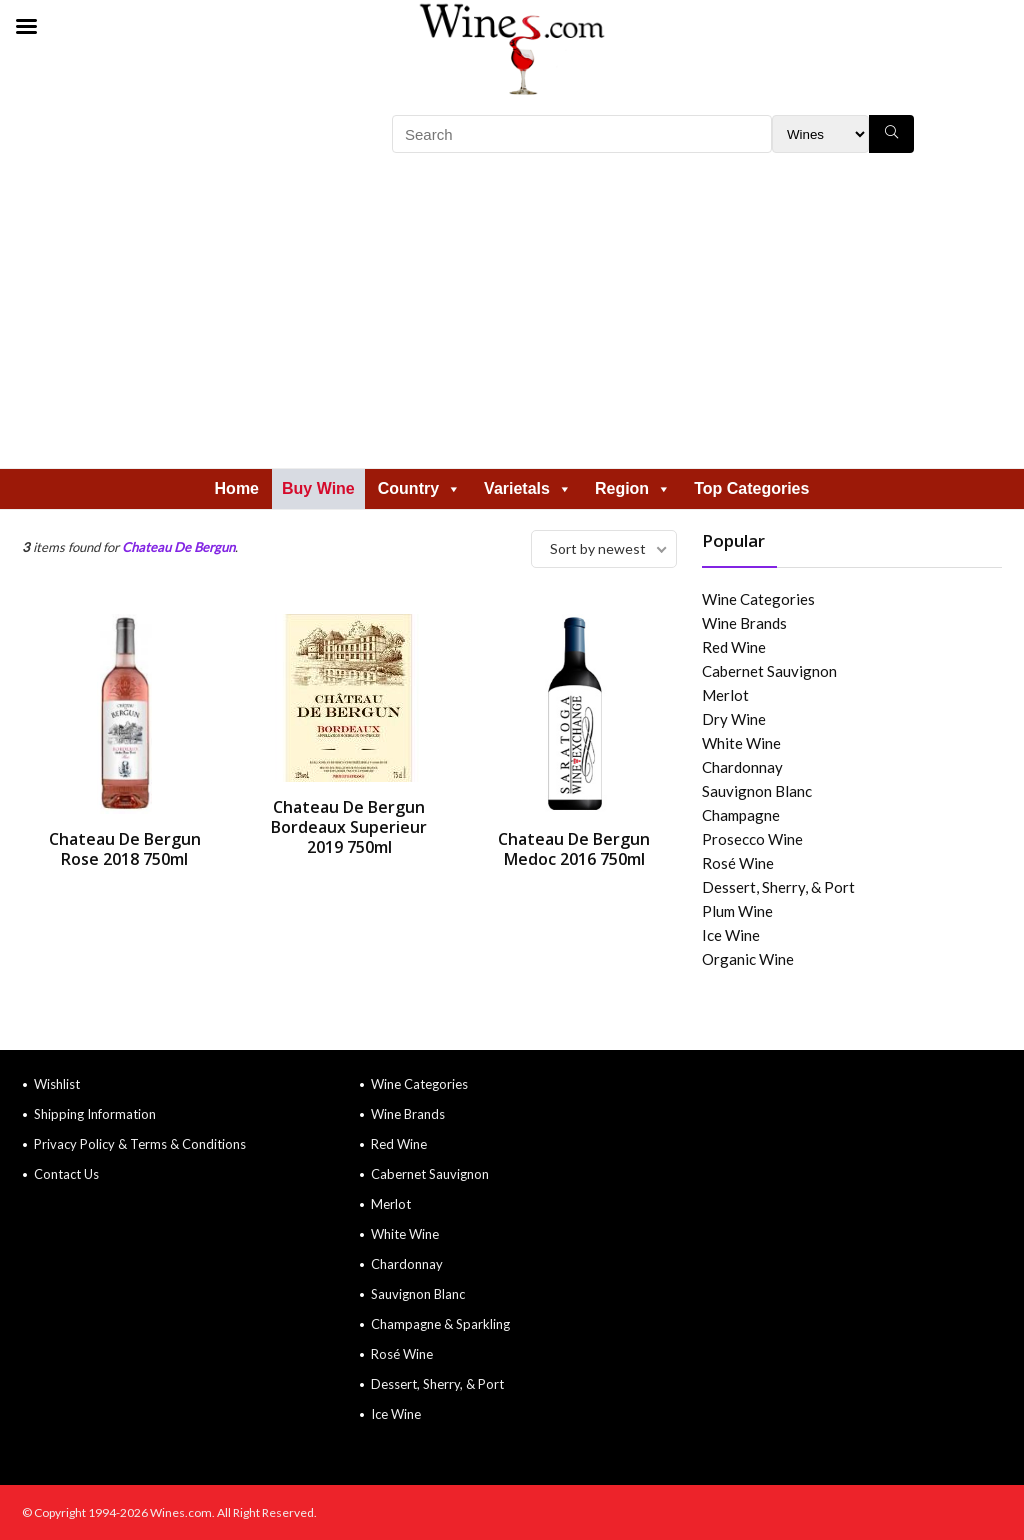  I want to click on Home, so click(237, 488).